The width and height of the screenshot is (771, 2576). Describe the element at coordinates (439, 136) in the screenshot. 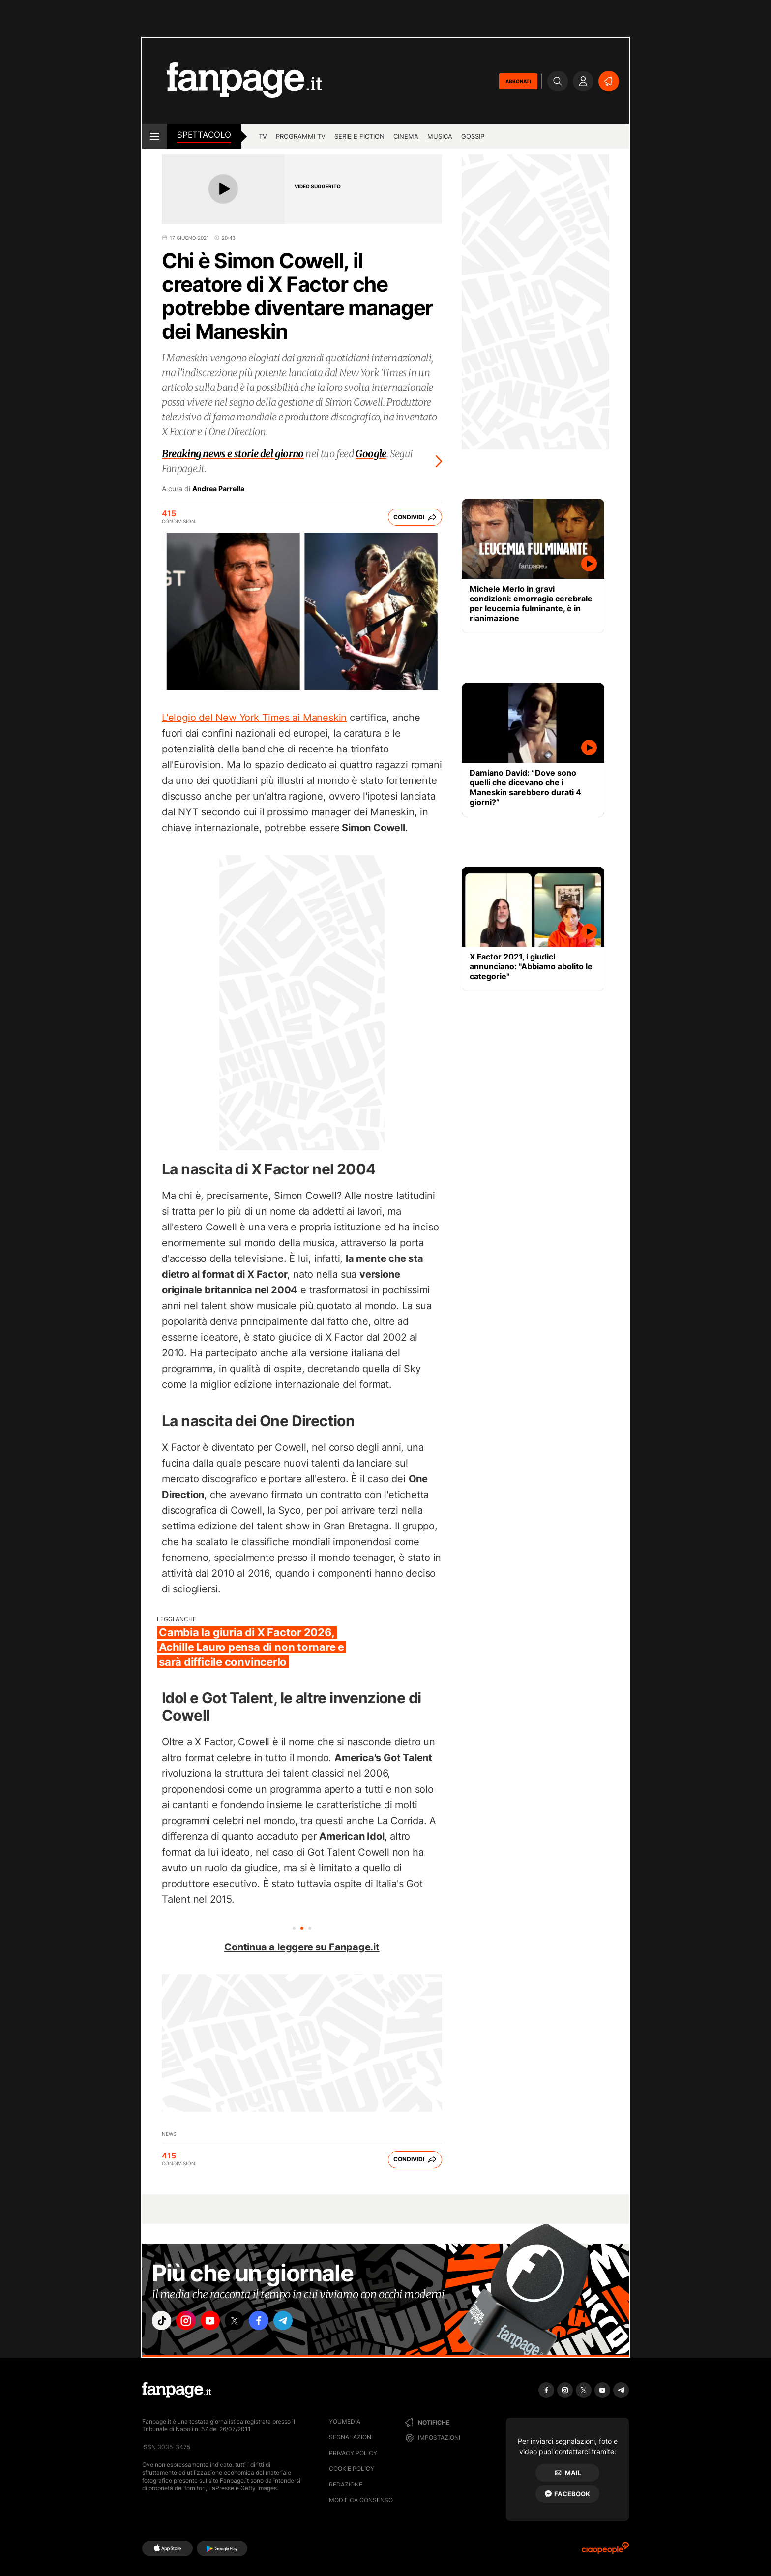

I see `musica` at that location.